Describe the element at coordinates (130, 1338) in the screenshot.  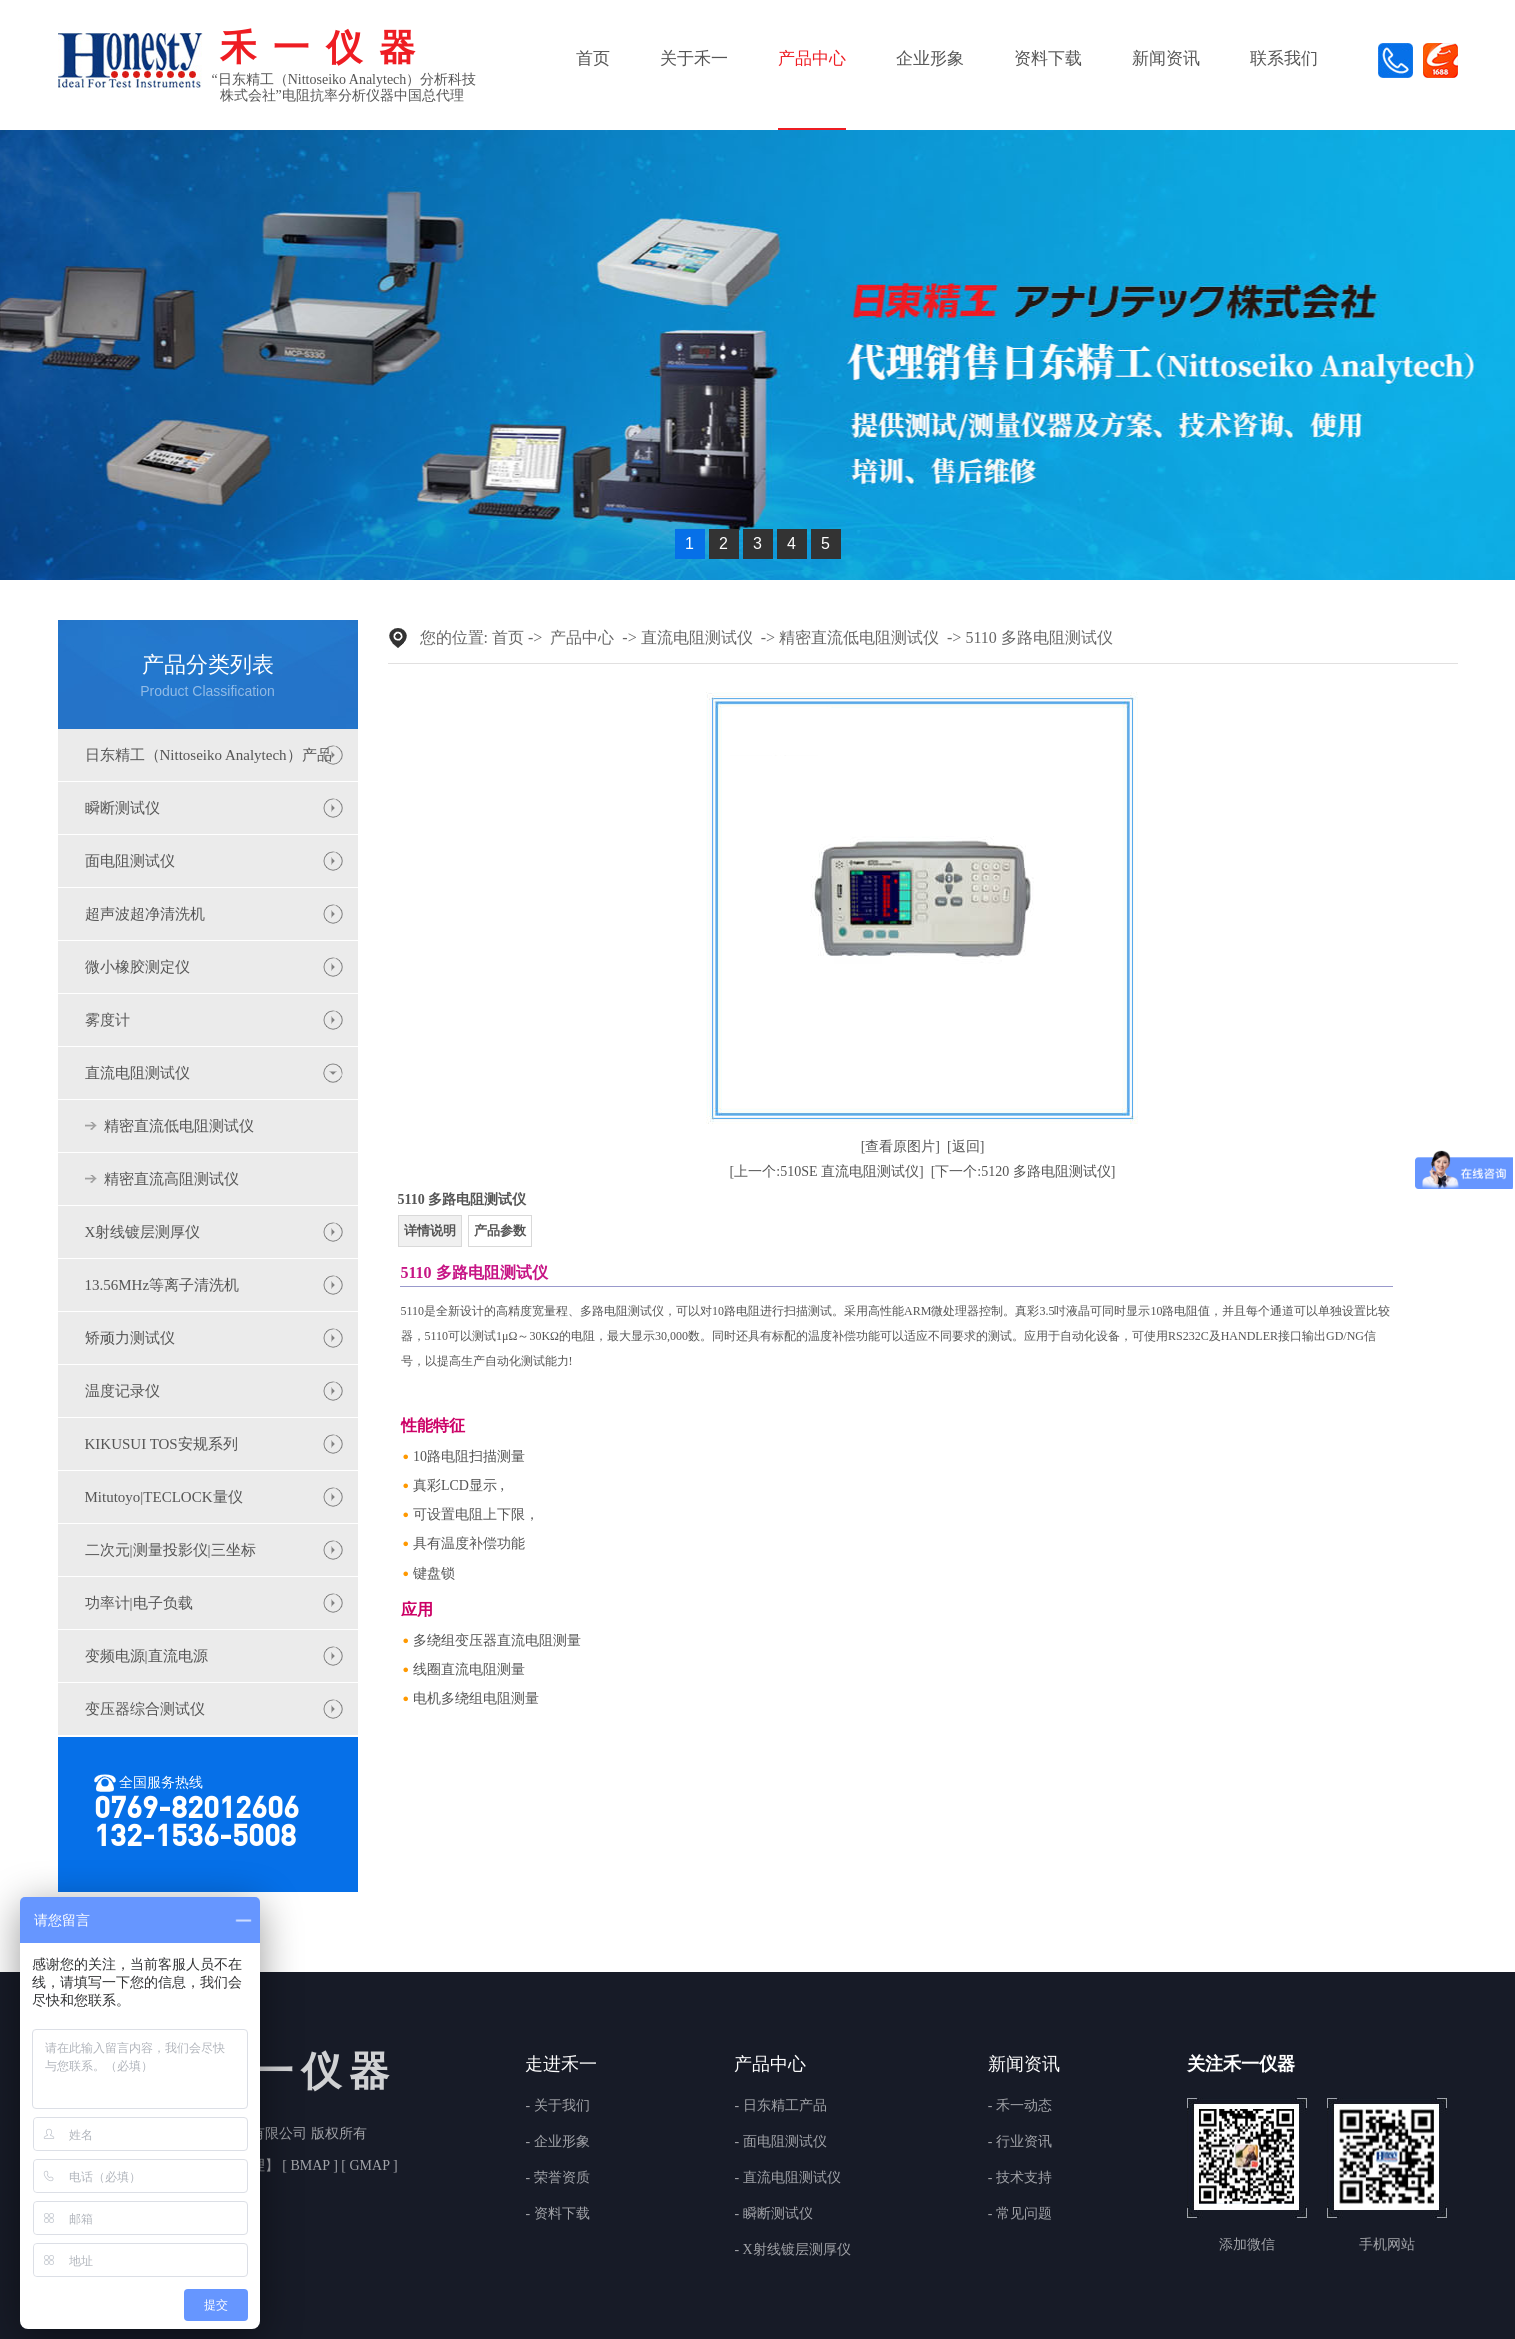
I see `矫顽力测试仪` at that location.